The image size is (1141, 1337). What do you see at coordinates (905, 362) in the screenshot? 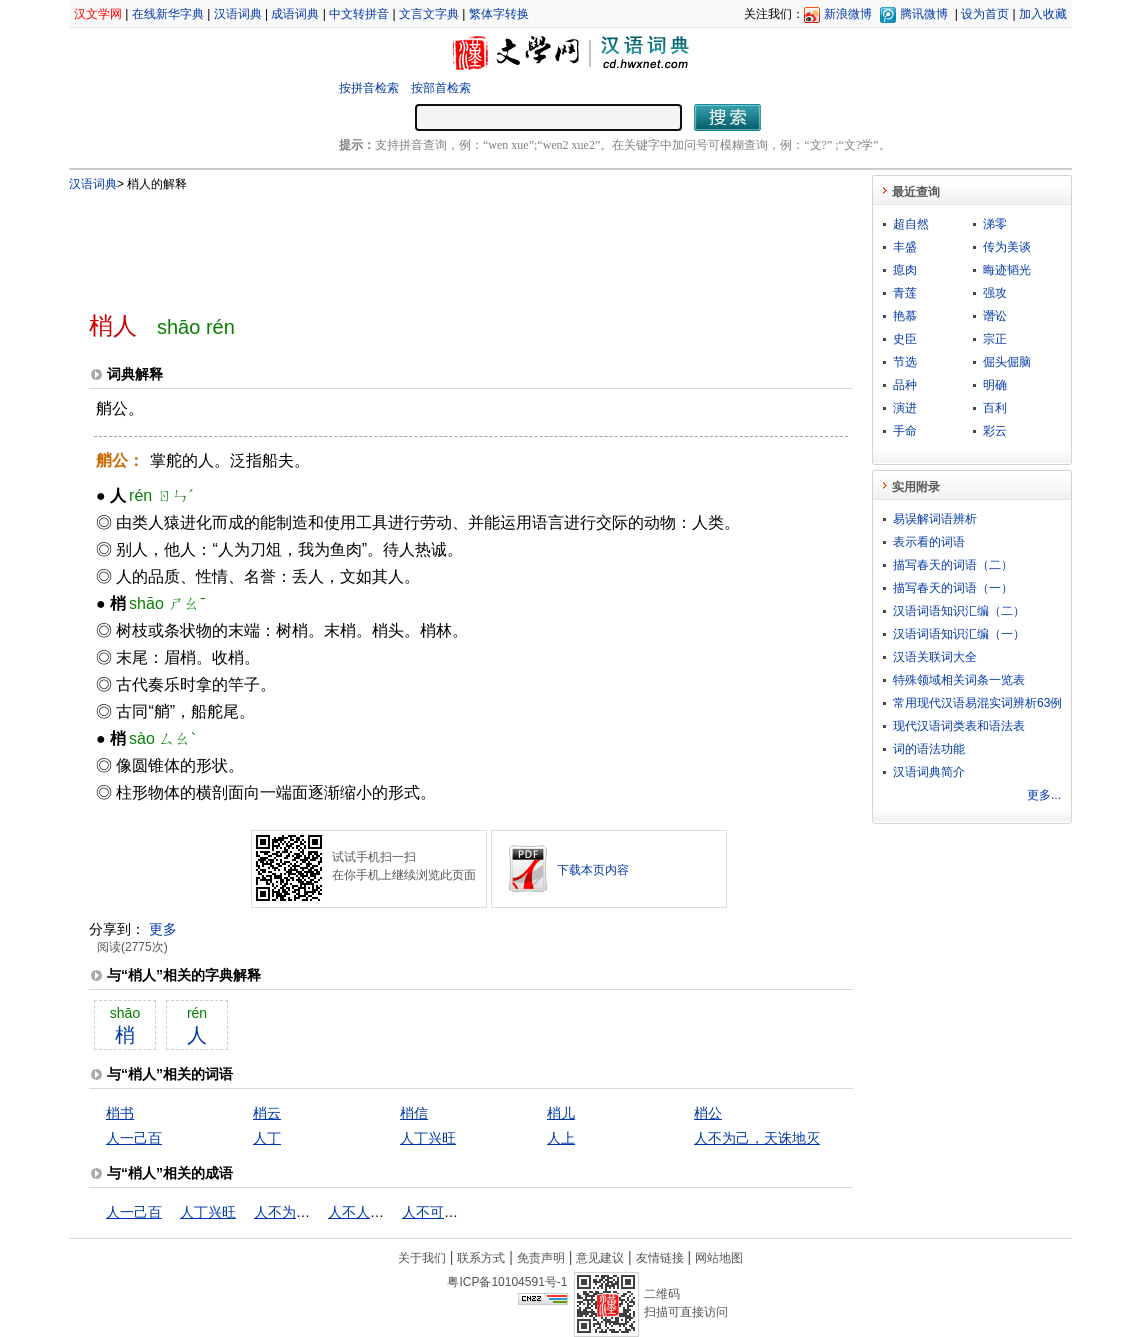
I see `节选` at bounding box center [905, 362].